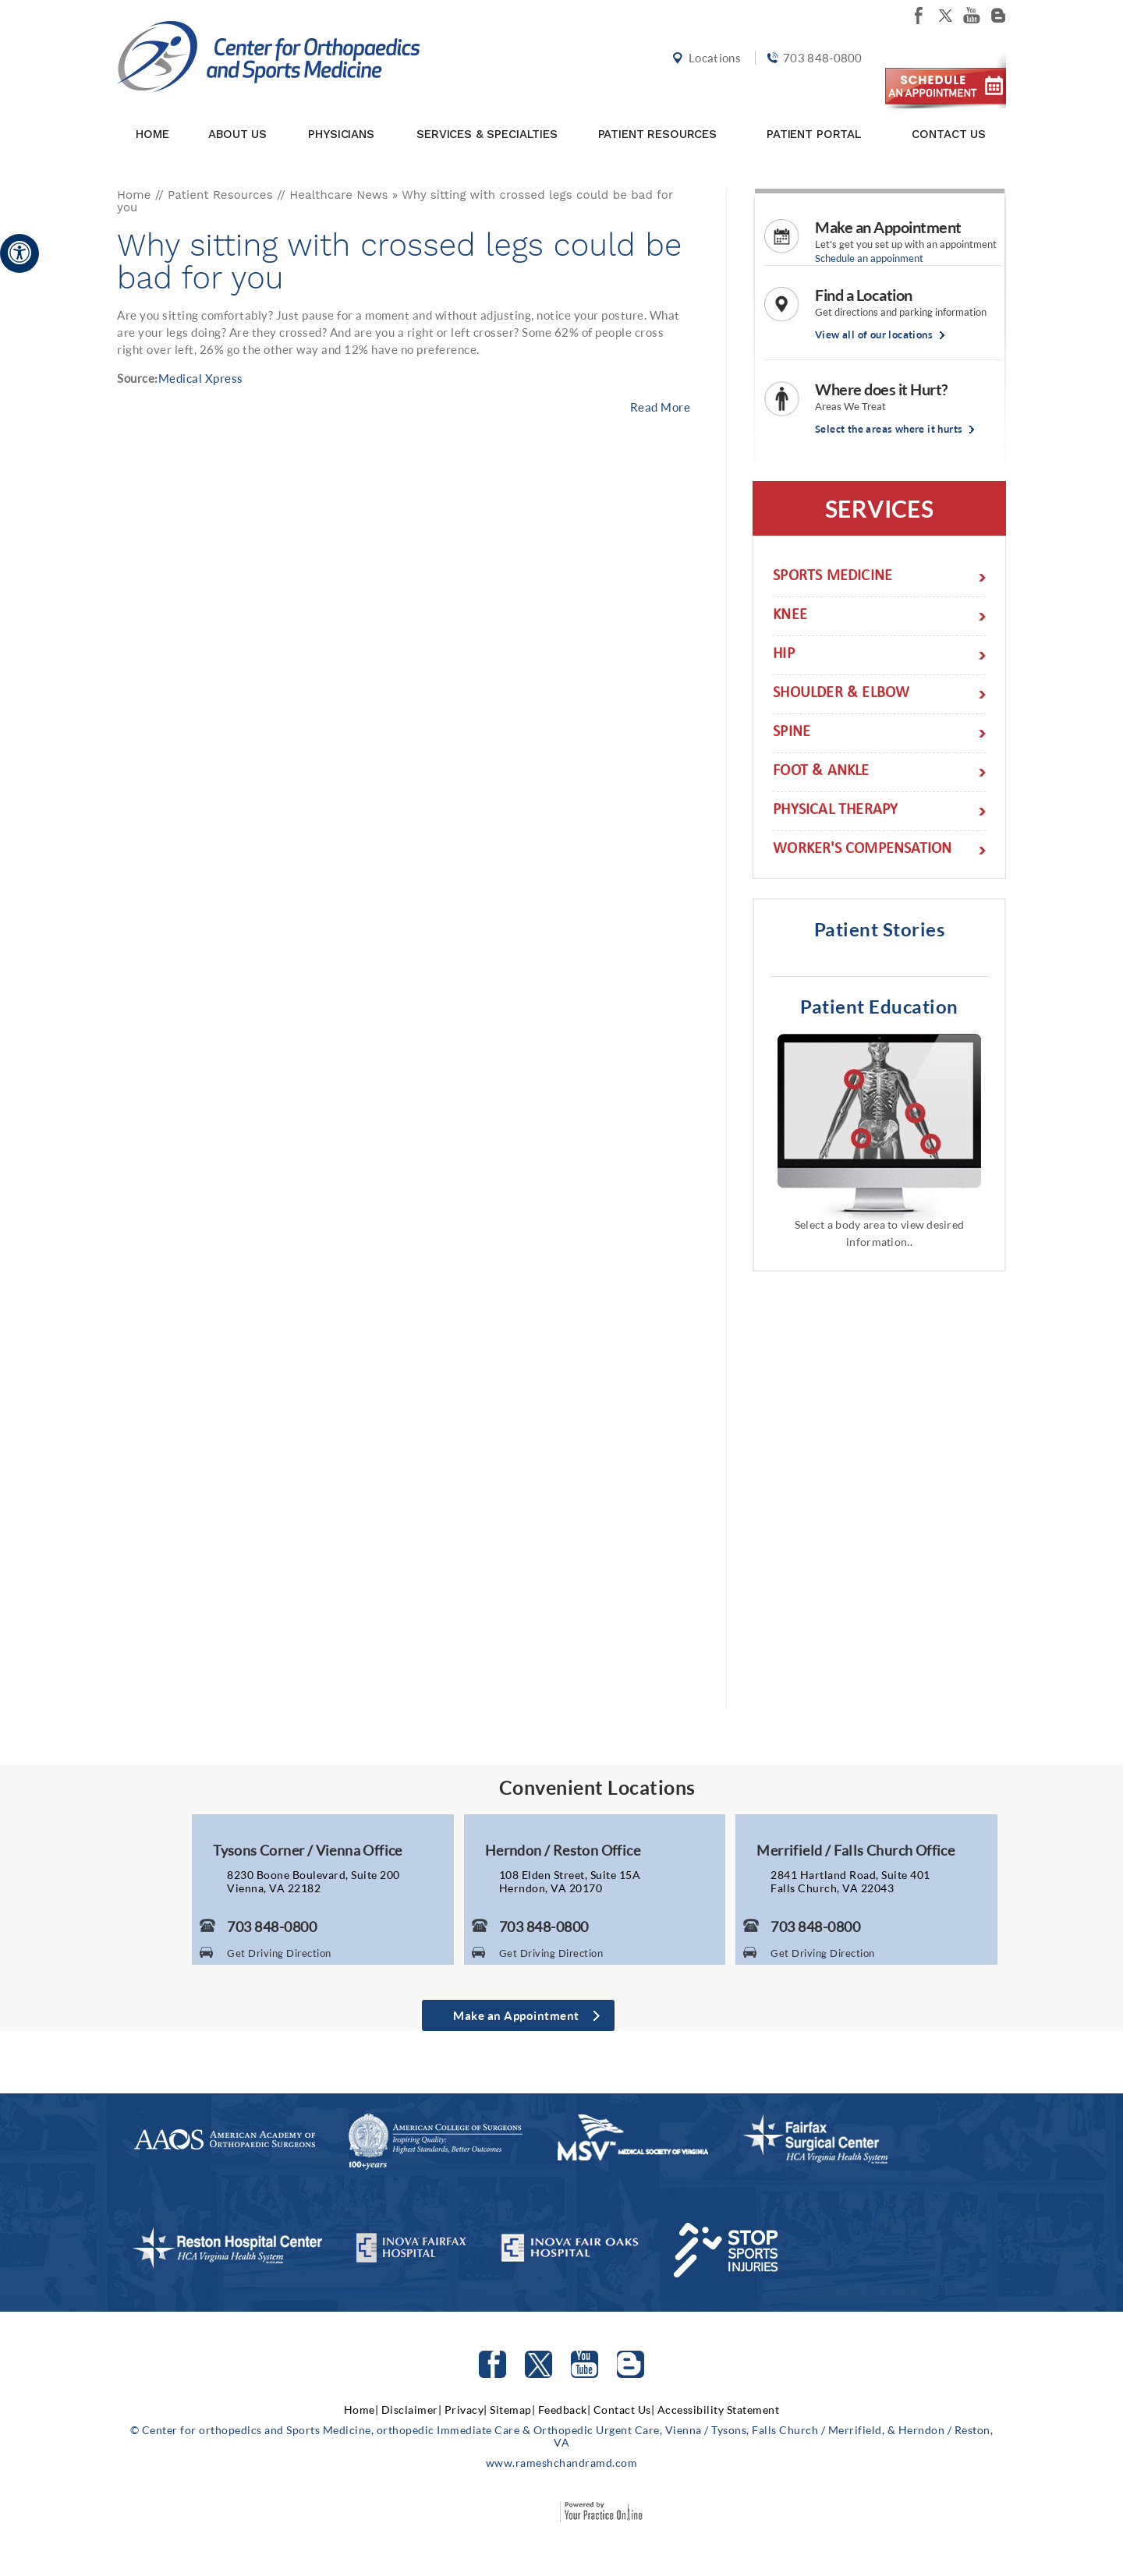  Describe the element at coordinates (279, 1953) in the screenshot. I see `Get Driving Direction` at that location.